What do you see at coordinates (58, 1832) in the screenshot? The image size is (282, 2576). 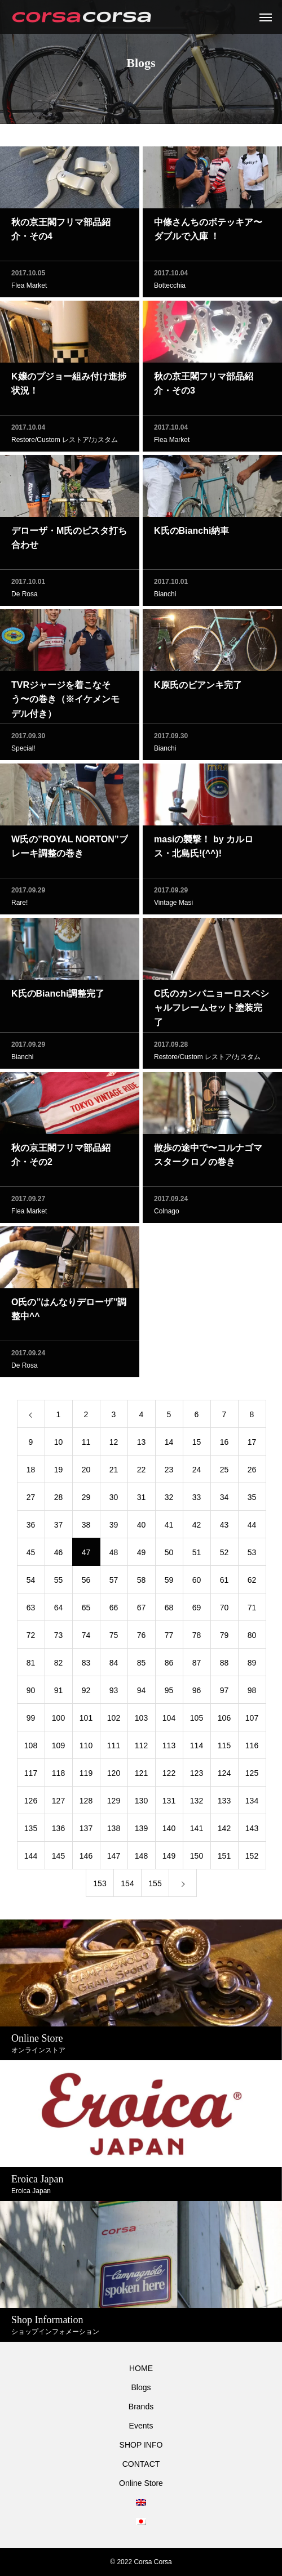 I see `136` at bounding box center [58, 1832].